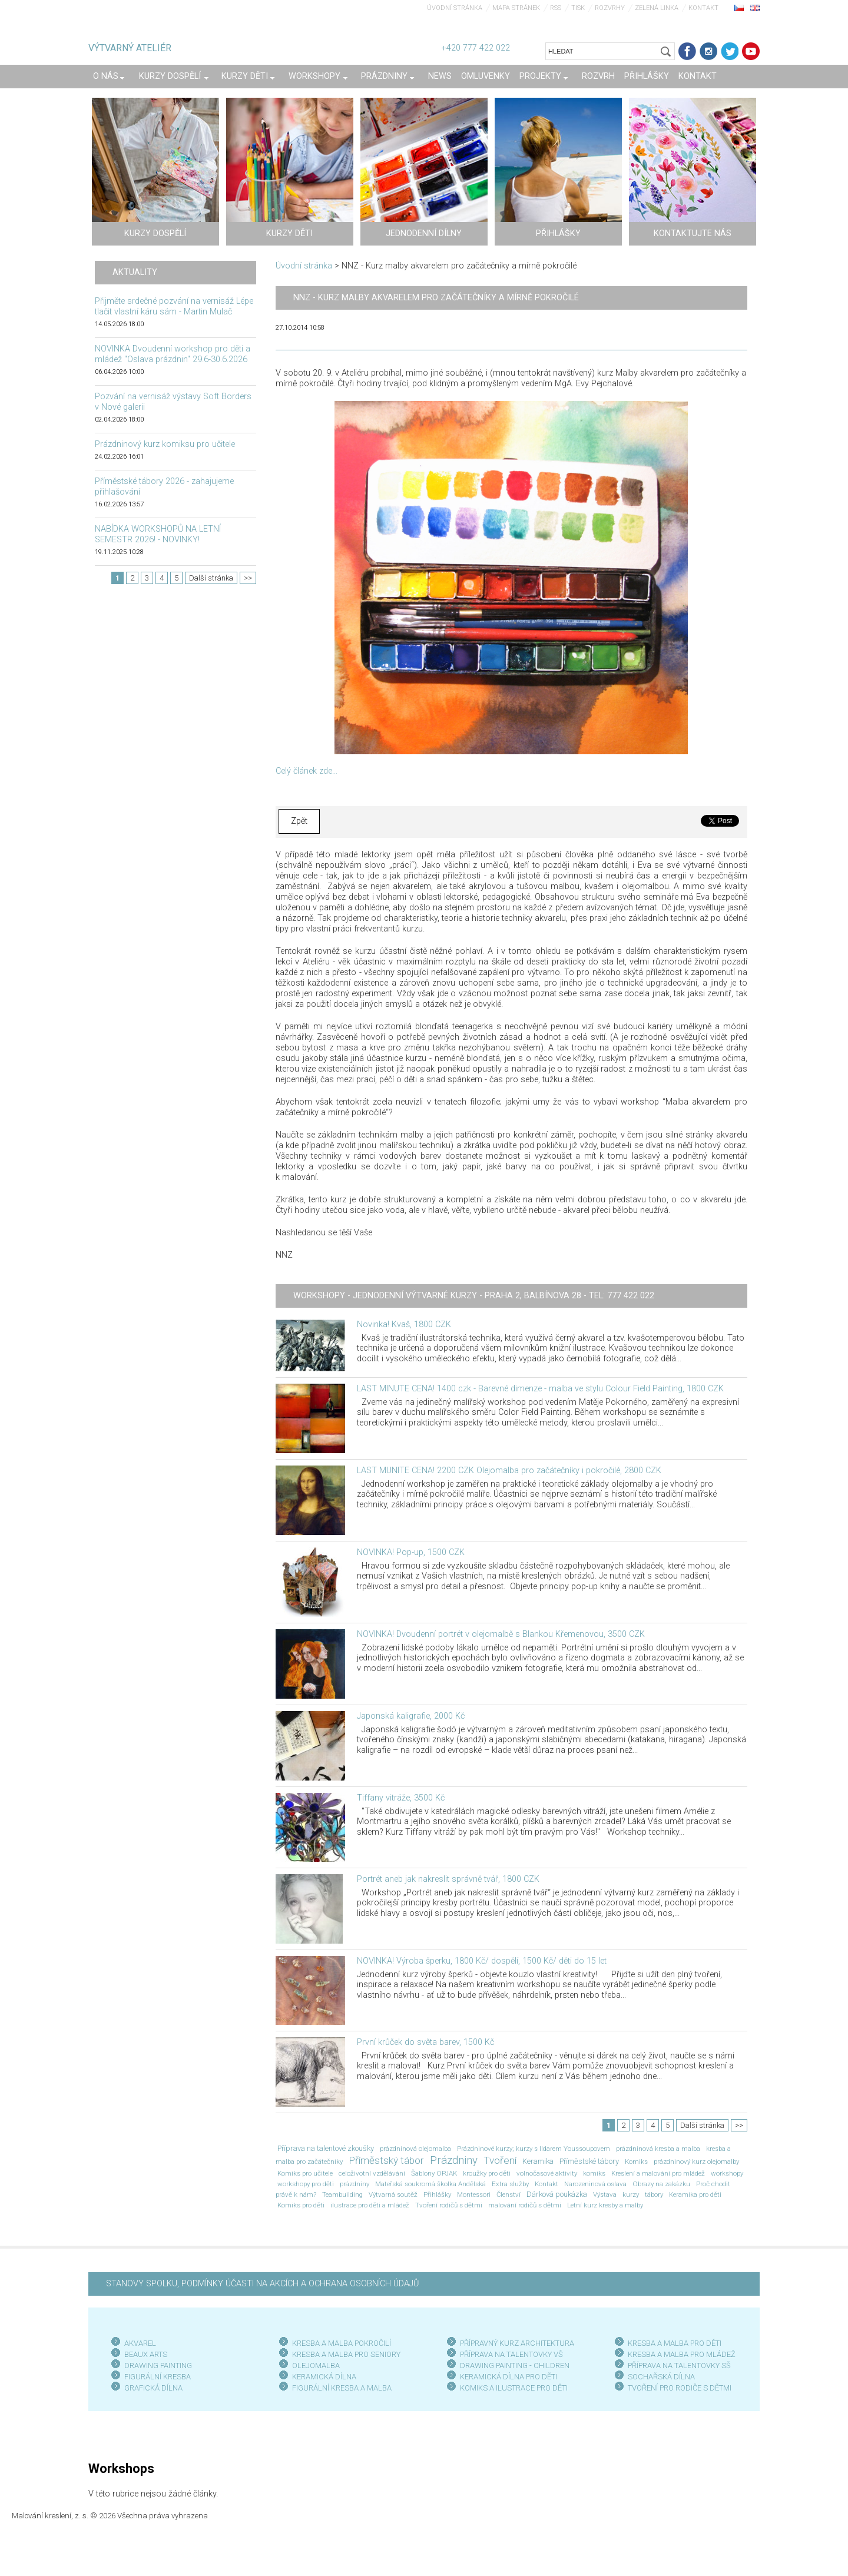 Image resolution: width=848 pixels, height=2576 pixels. Describe the element at coordinates (514, 2387) in the screenshot. I see `KOMIKS A ILUSTRACE PRO DĚTI` at that location.